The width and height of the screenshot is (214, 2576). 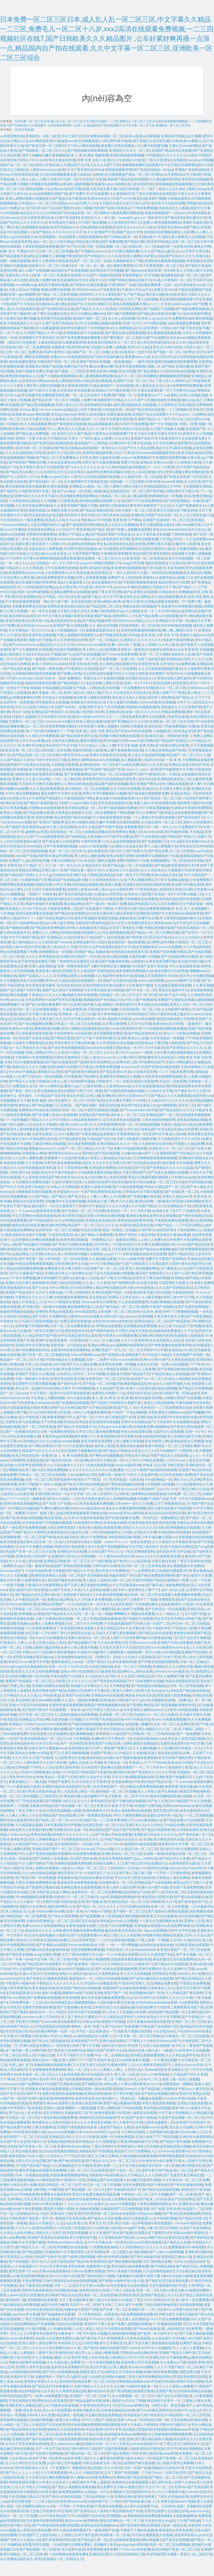 What do you see at coordinates (61, 1407) in the screenshot?
I see `免费区国精产品少女网页版` at bounding box center [61, 1407].